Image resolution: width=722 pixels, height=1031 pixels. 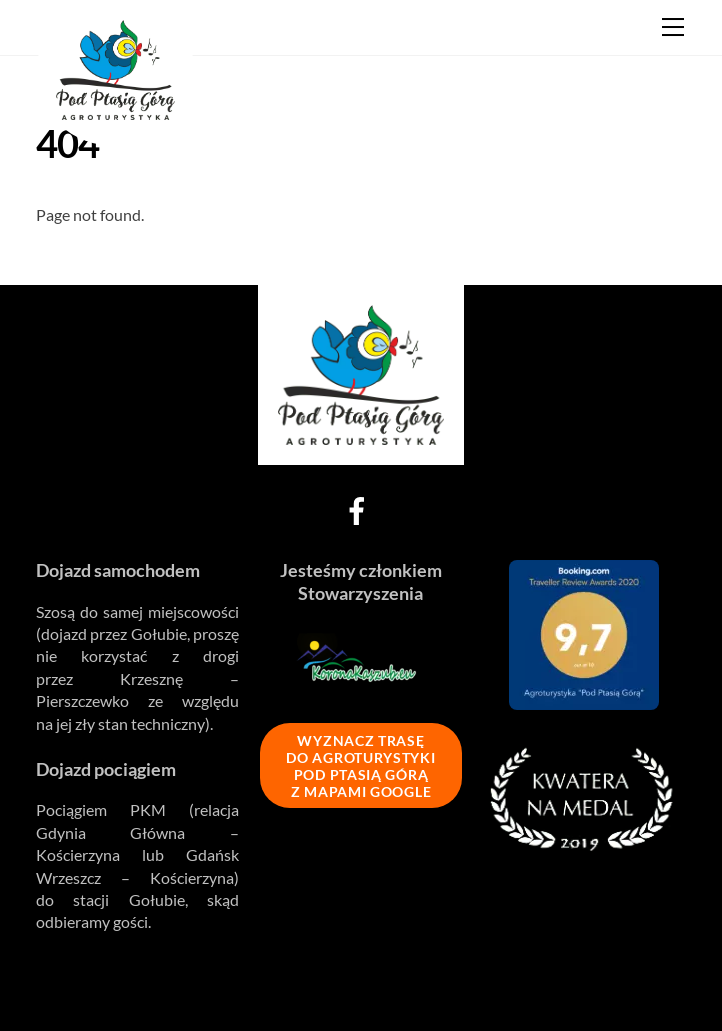 What do you see at coordinates (360, 766) in the screenshot?
I see `WYZNACZ TRASĘ DO AGROTURYSTYKI POD PTASIĄ GÓRĄ Z MAPAMI GOOGLE` at bounding box center [360, 766].